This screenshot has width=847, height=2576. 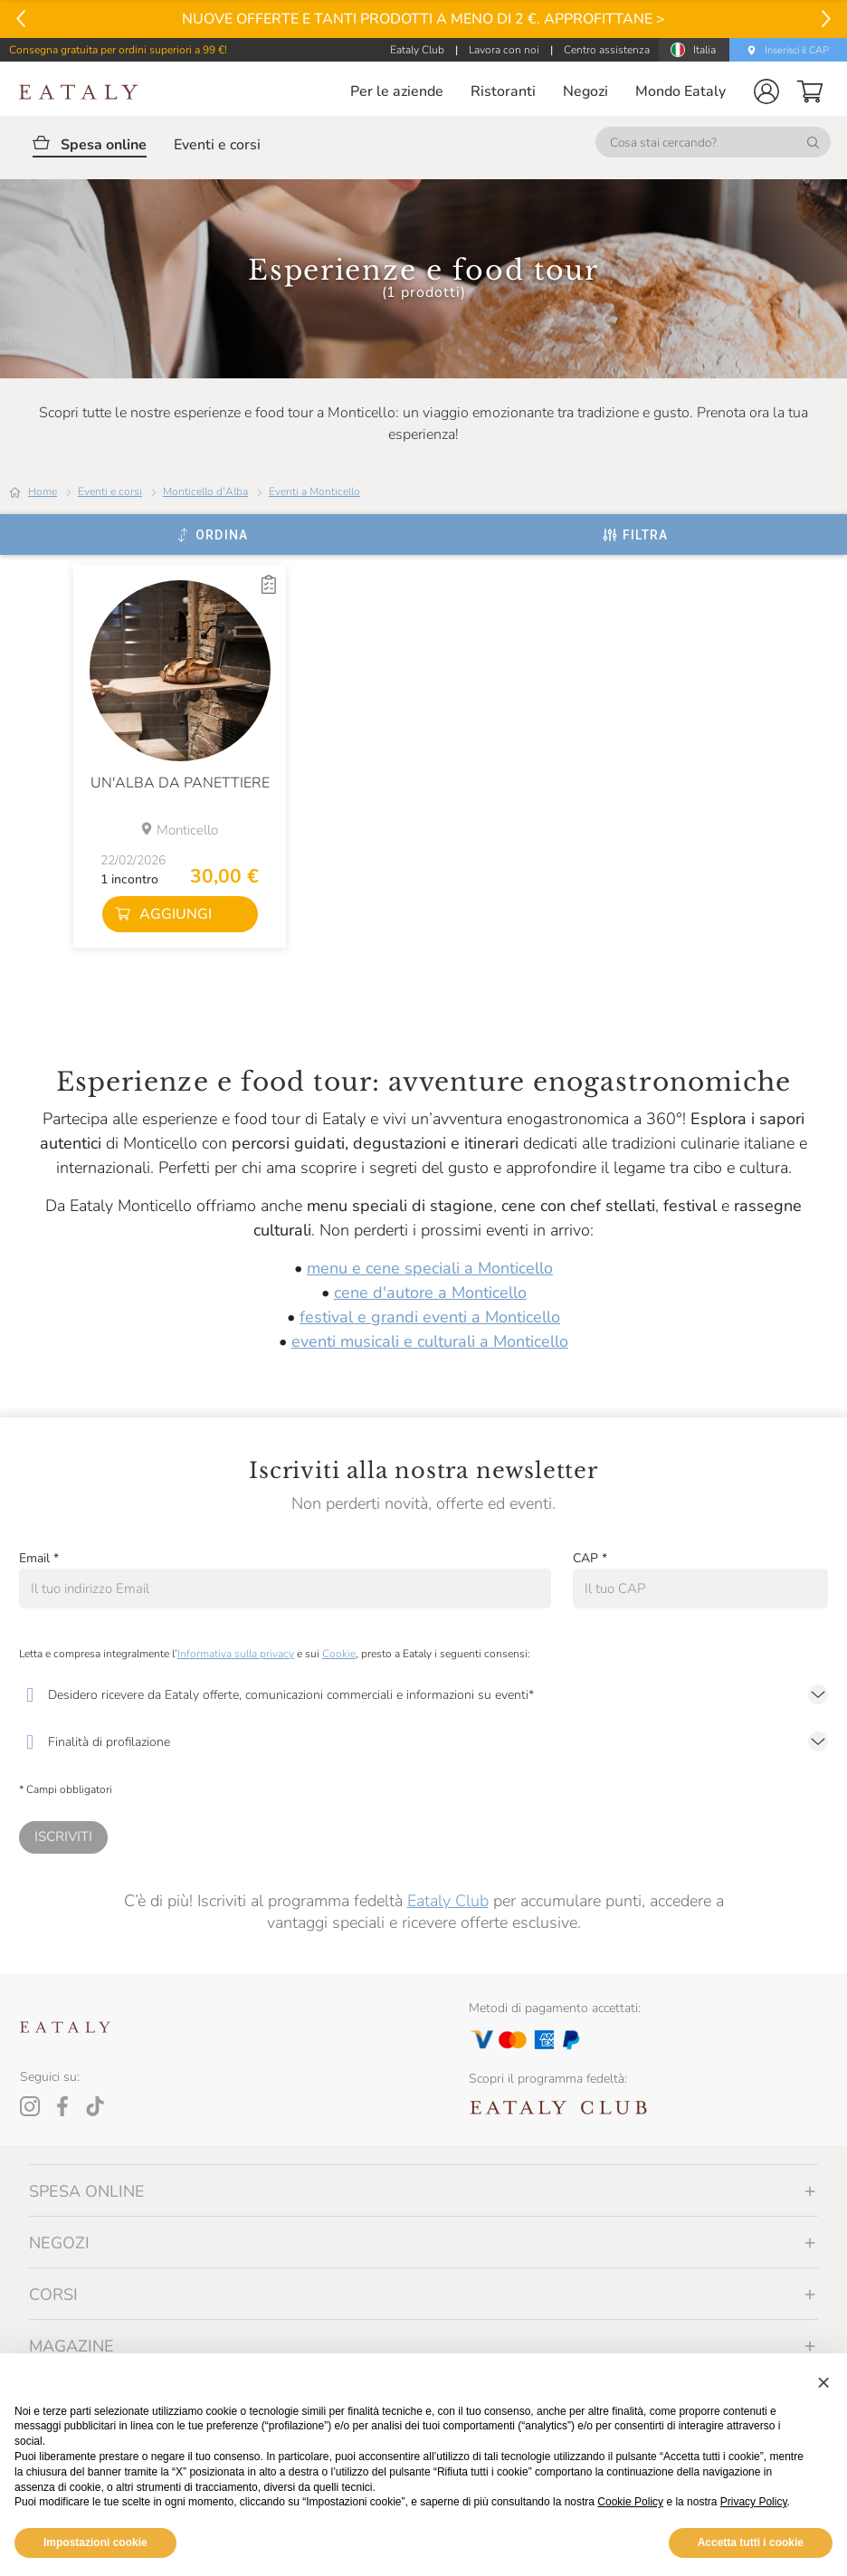 I want to click on menu e cene speciali a Monticello, so click(x=430, y=1268).